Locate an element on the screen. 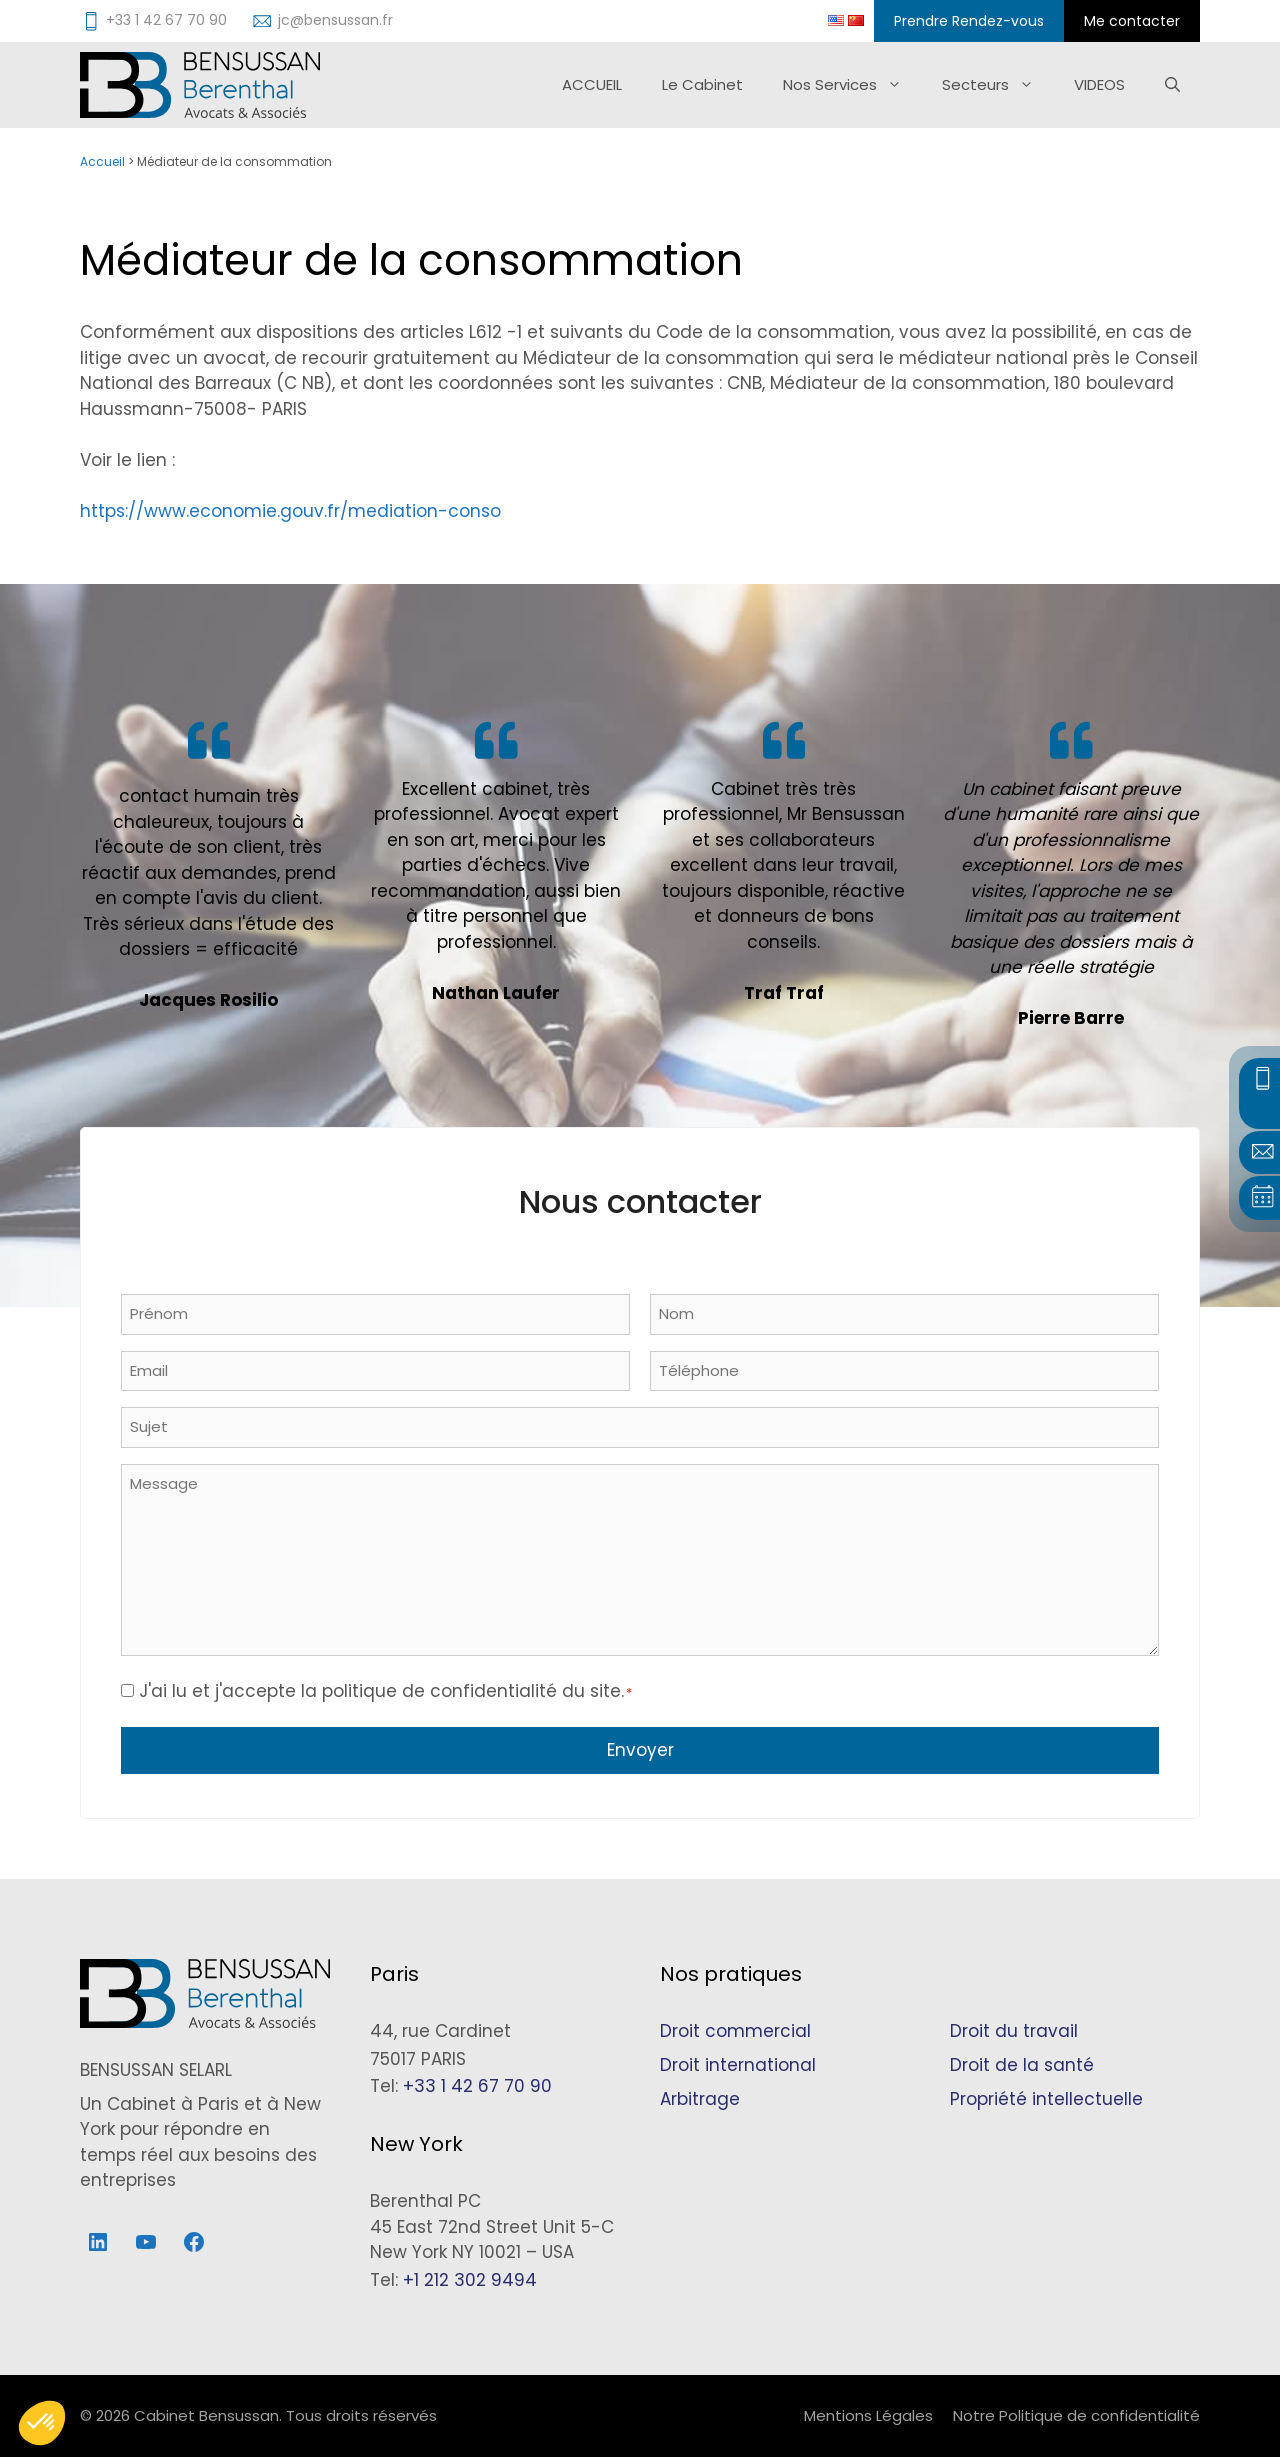  https://www.economie.gouv.fr/mediation-conso is located at coordinates (290, 511).